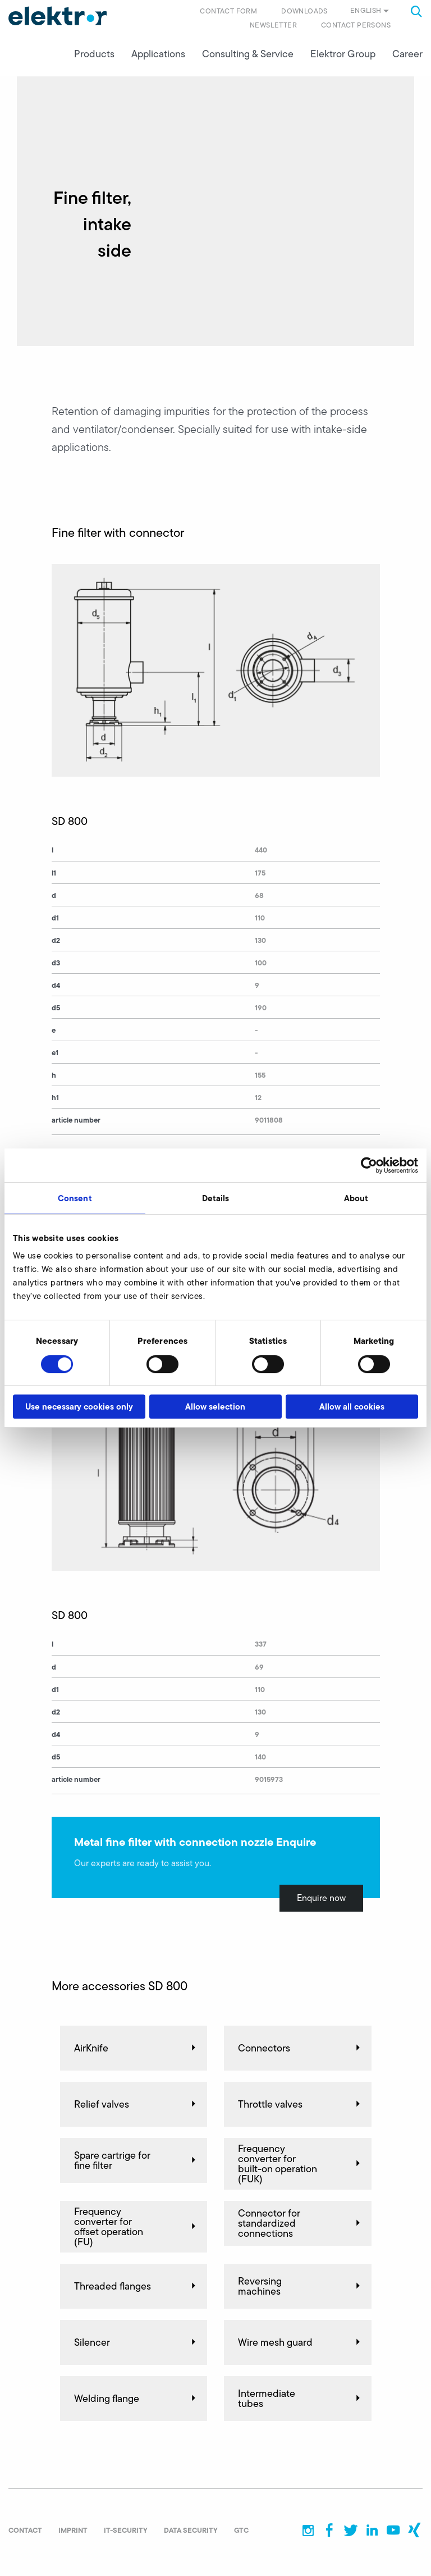  Describe the element at coordinates (369, 1165) in the screenshot. I see `[Cookiebot by Usercentrics - opens in a new window]` at that location.